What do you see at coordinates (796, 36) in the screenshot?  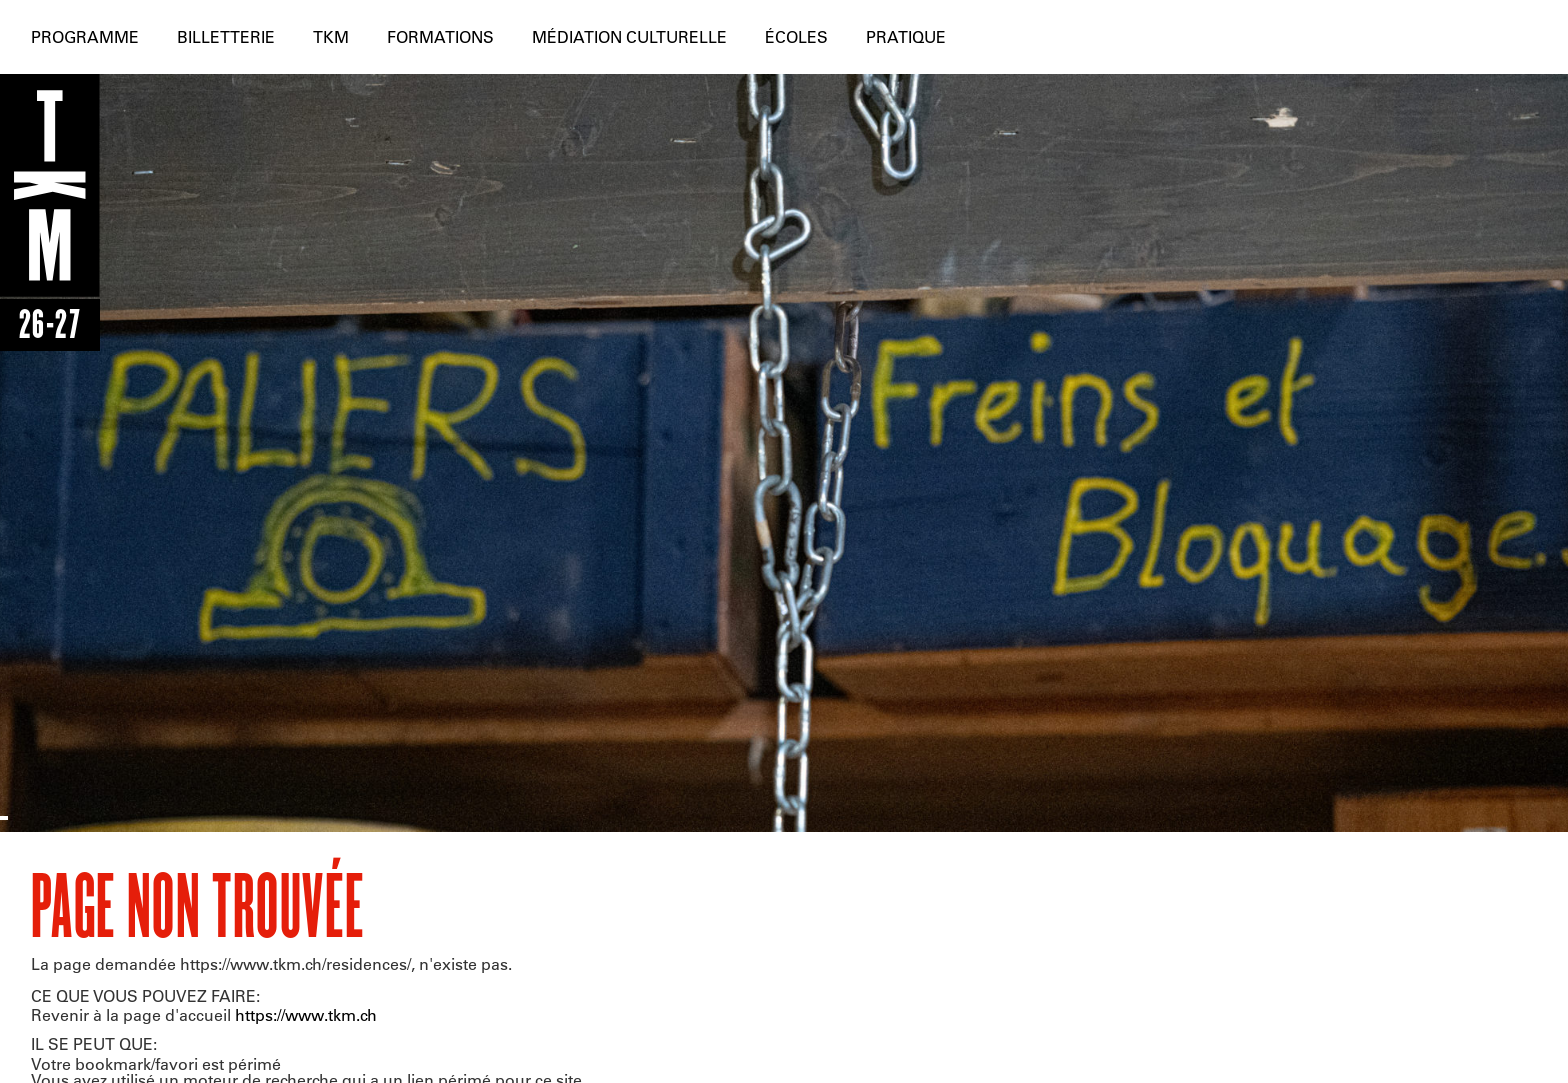 I see `Écoles` at bounding box center [796, 36].